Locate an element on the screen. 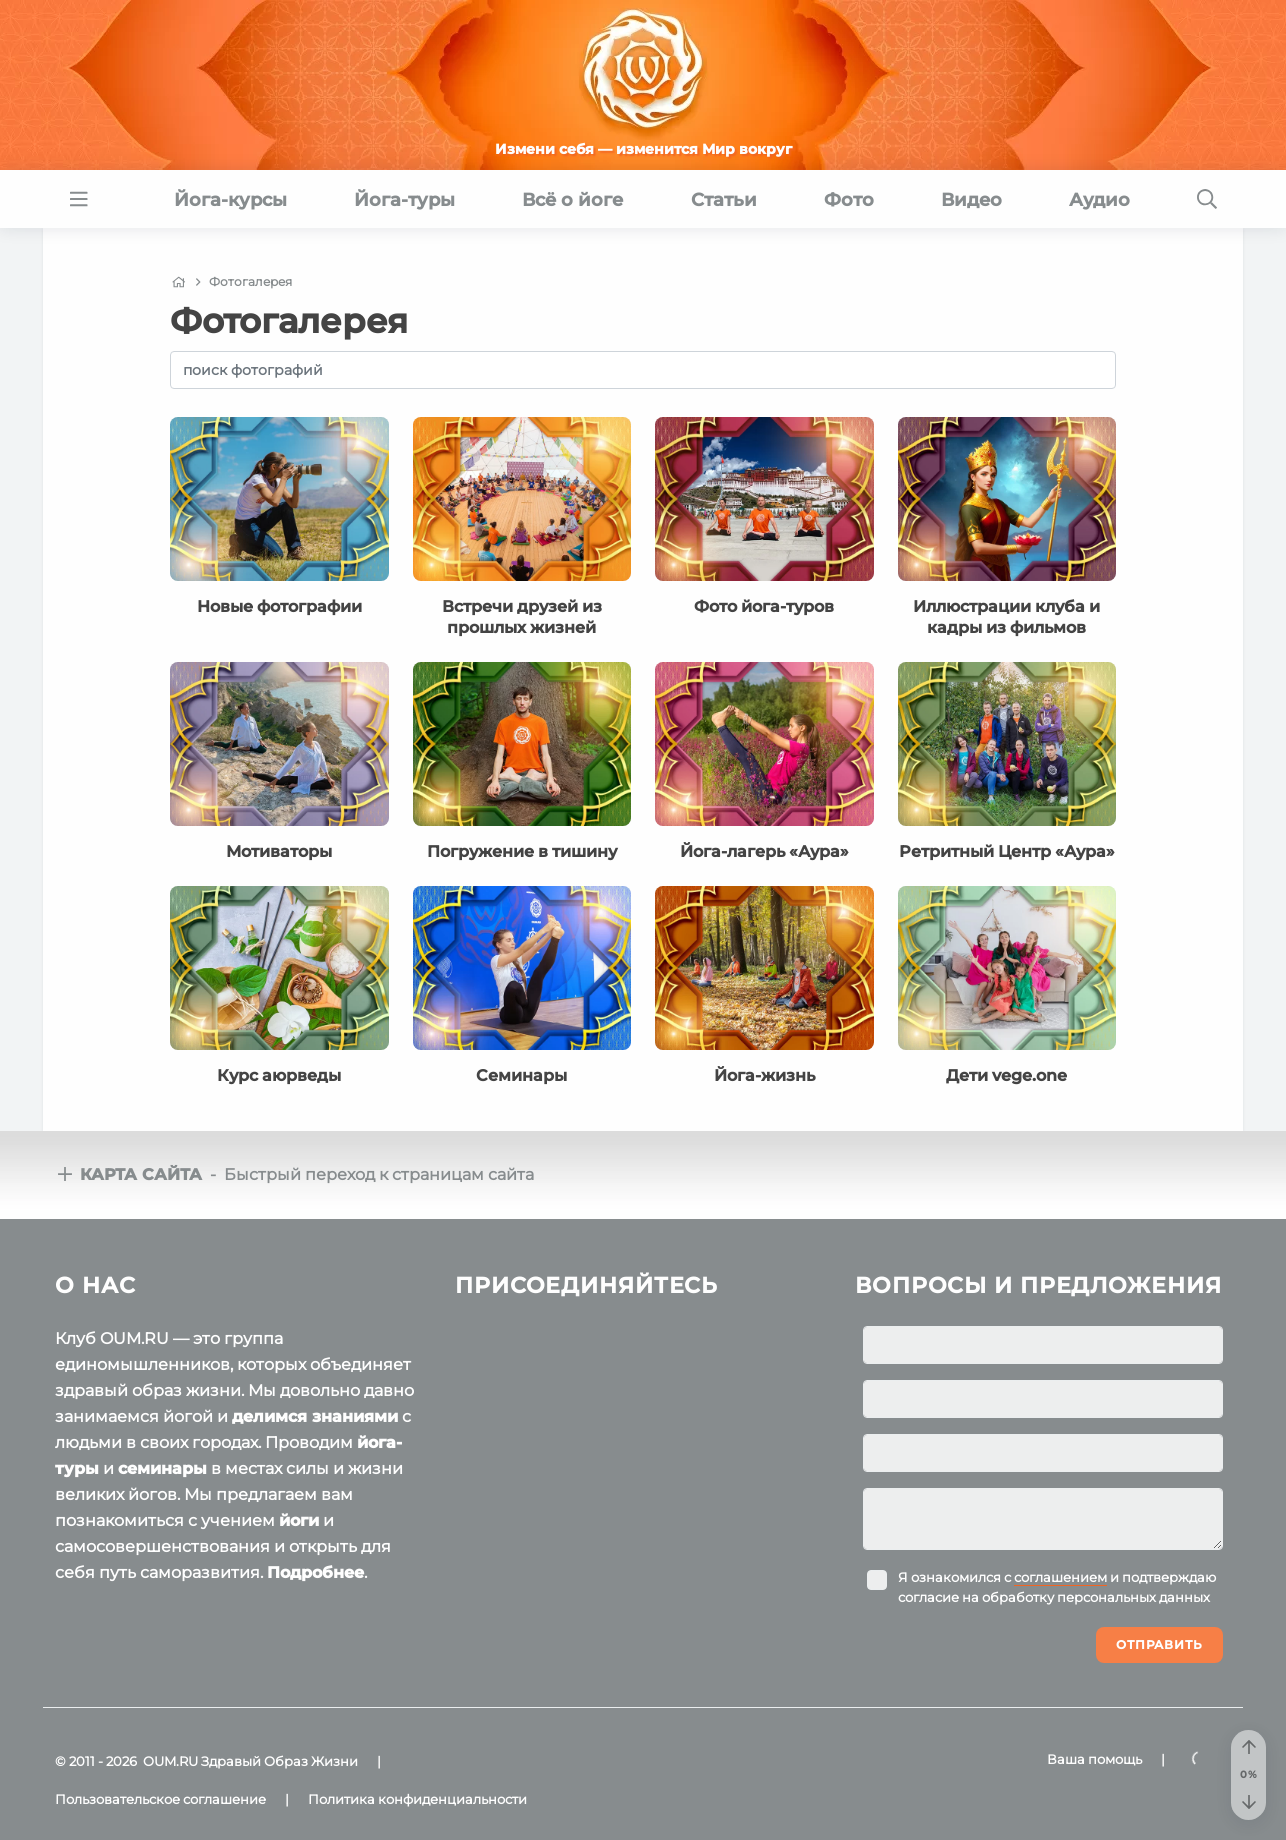 This screenshot has height=1840, width=1286. Дети vege.one is located at coordinates (1006, 1075).